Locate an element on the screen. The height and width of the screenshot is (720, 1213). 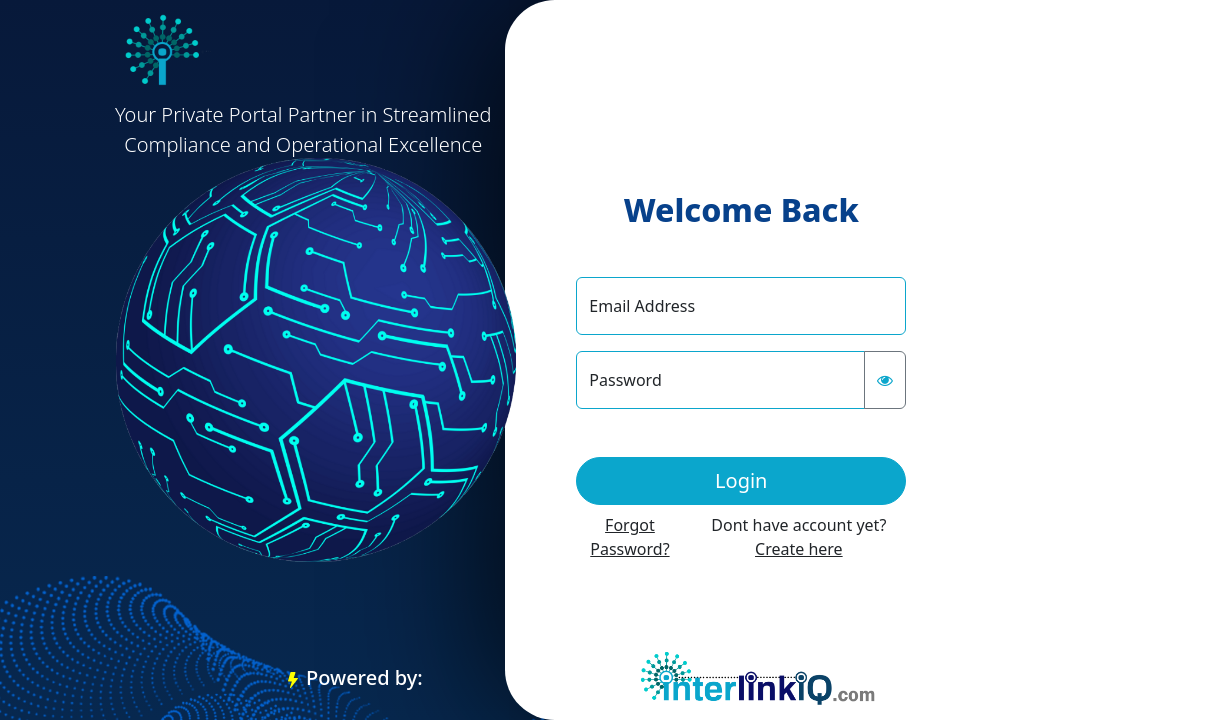
Create here is located at coordinates (799, 549).